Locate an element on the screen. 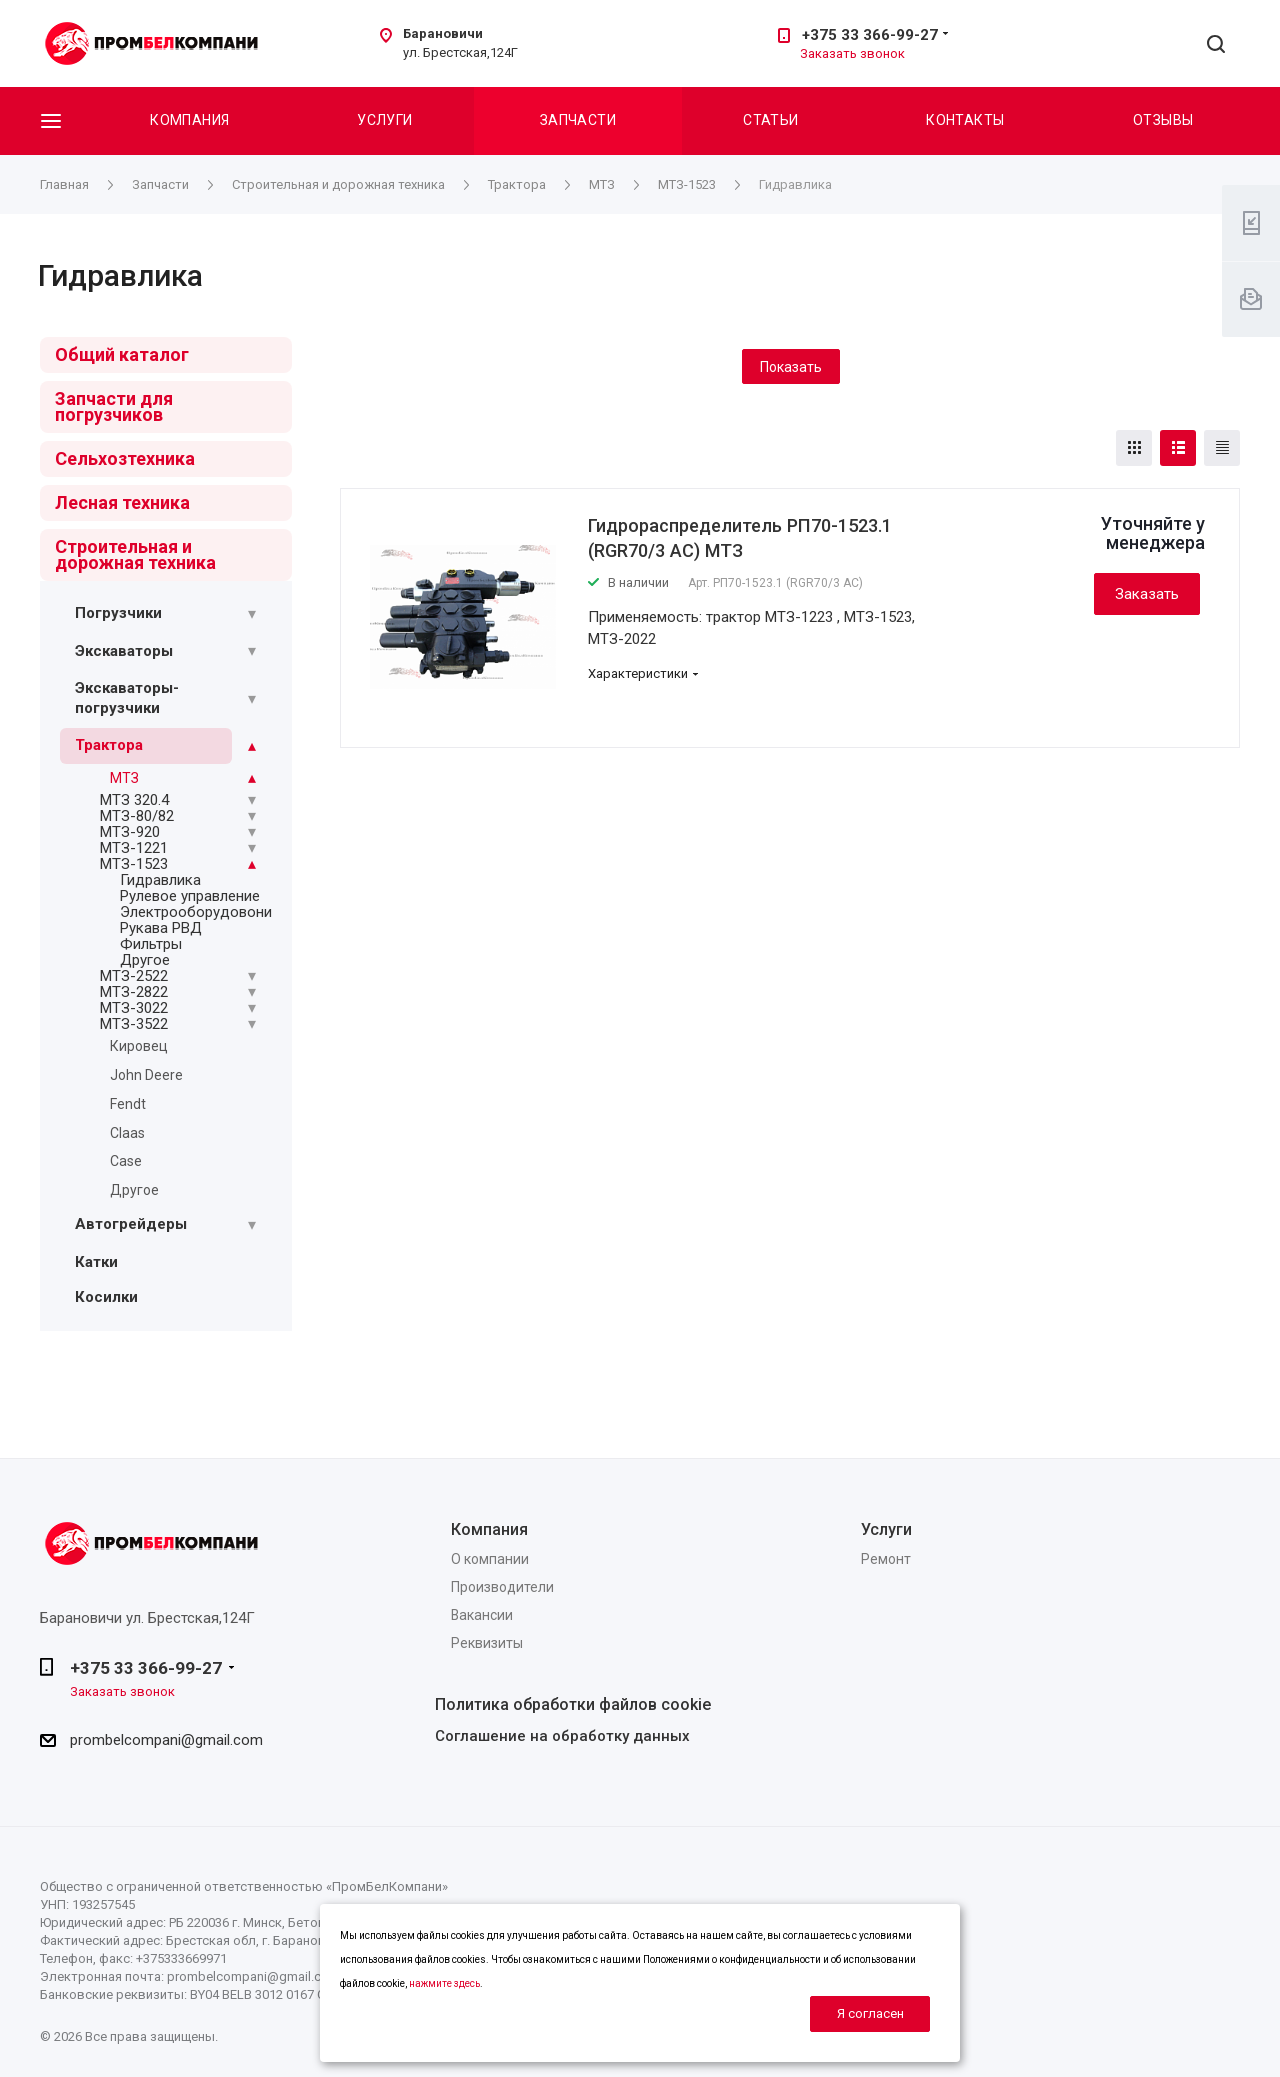 Image resolution: width=1280 pixels, height=2077 pixels. [Раскрыть подменю] is located at coordinates (252, 614).